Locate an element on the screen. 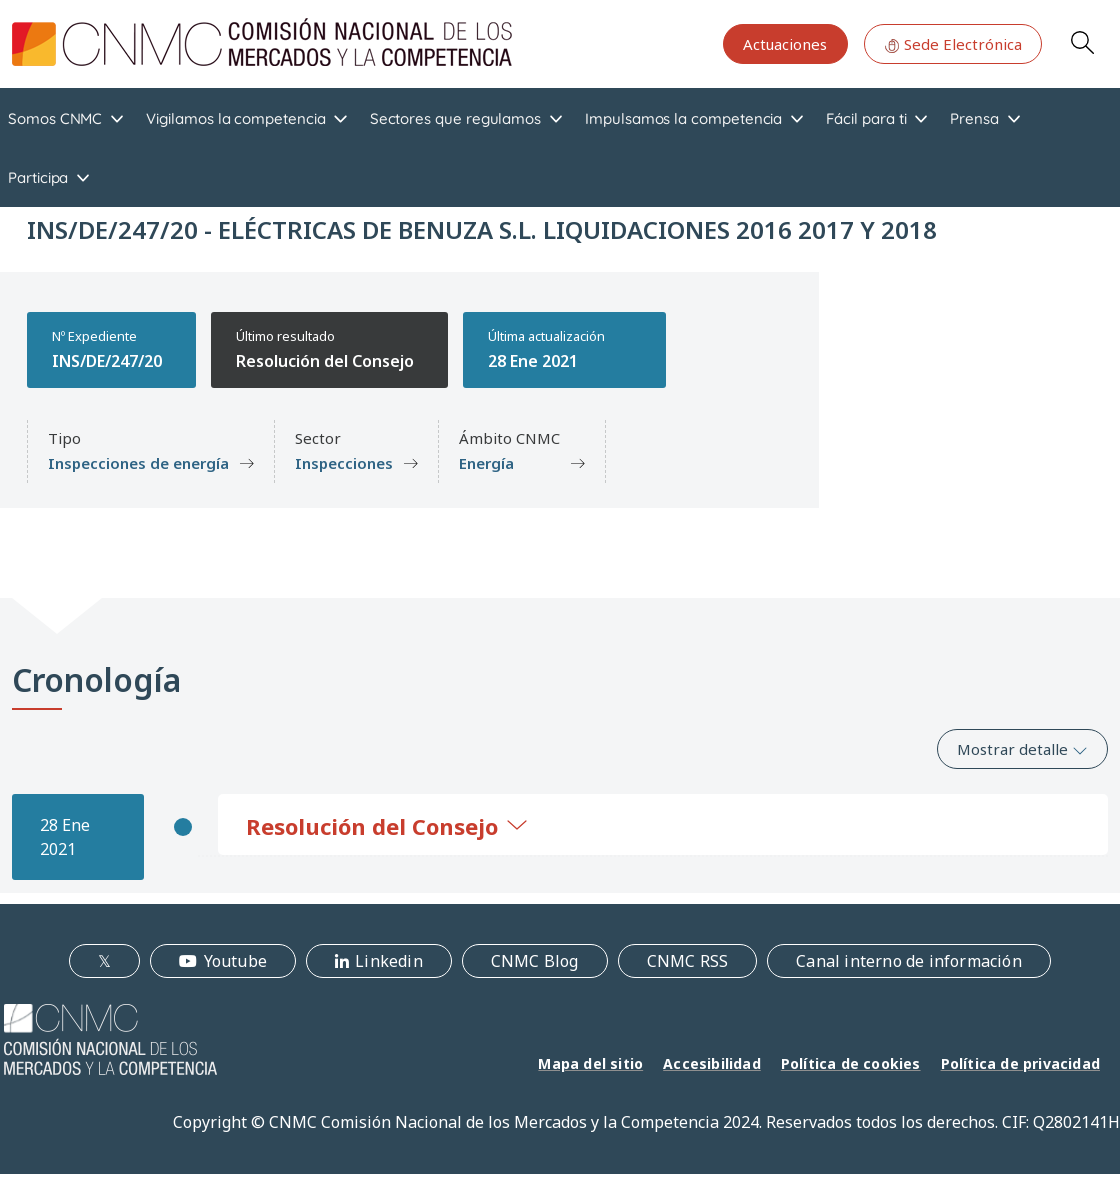 The height and width of the screenshot is (1198, 1120). Sectores que regulamos is located at coordinates (455, 118).